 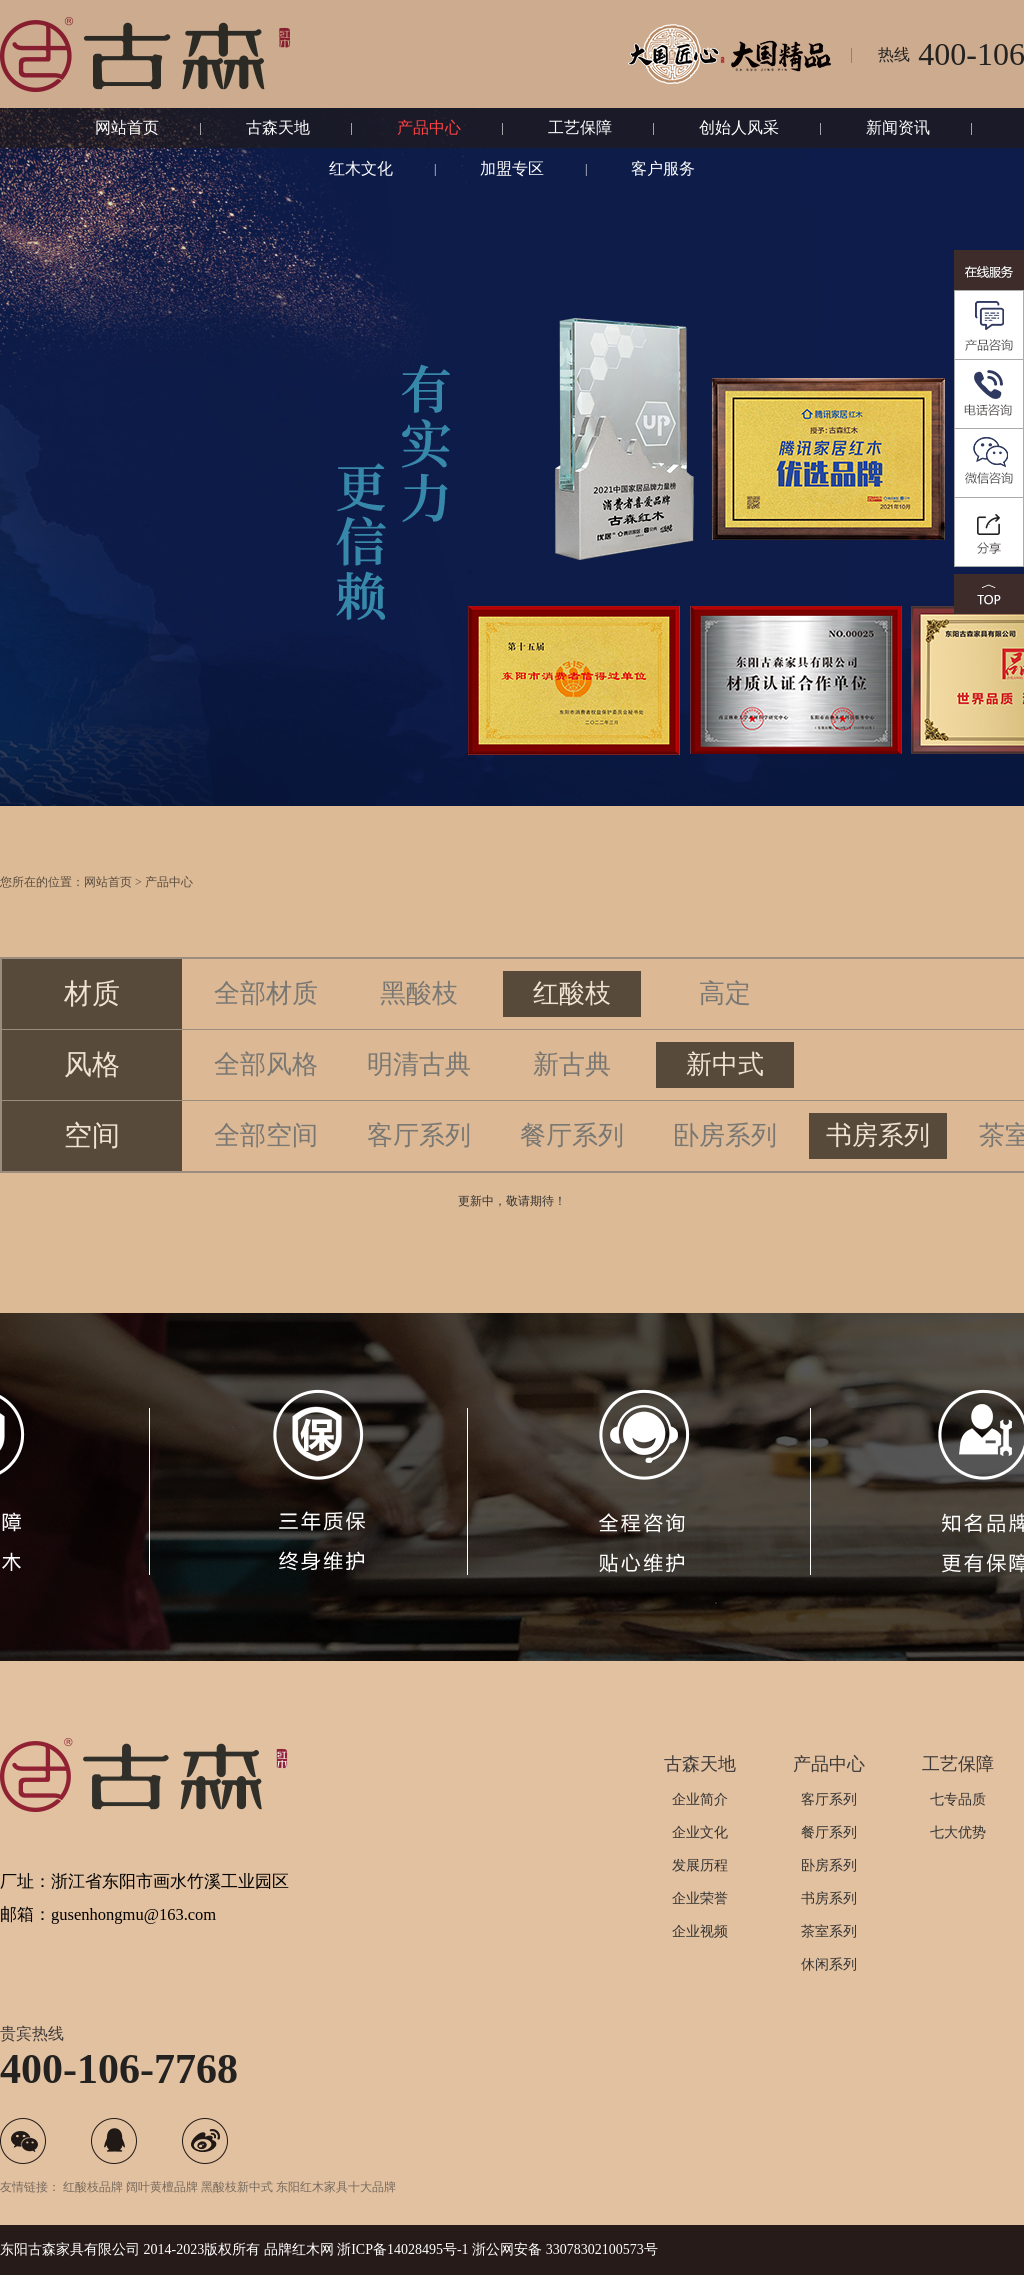 I want to click on 红酸枝, so click(x=572, y=1025).